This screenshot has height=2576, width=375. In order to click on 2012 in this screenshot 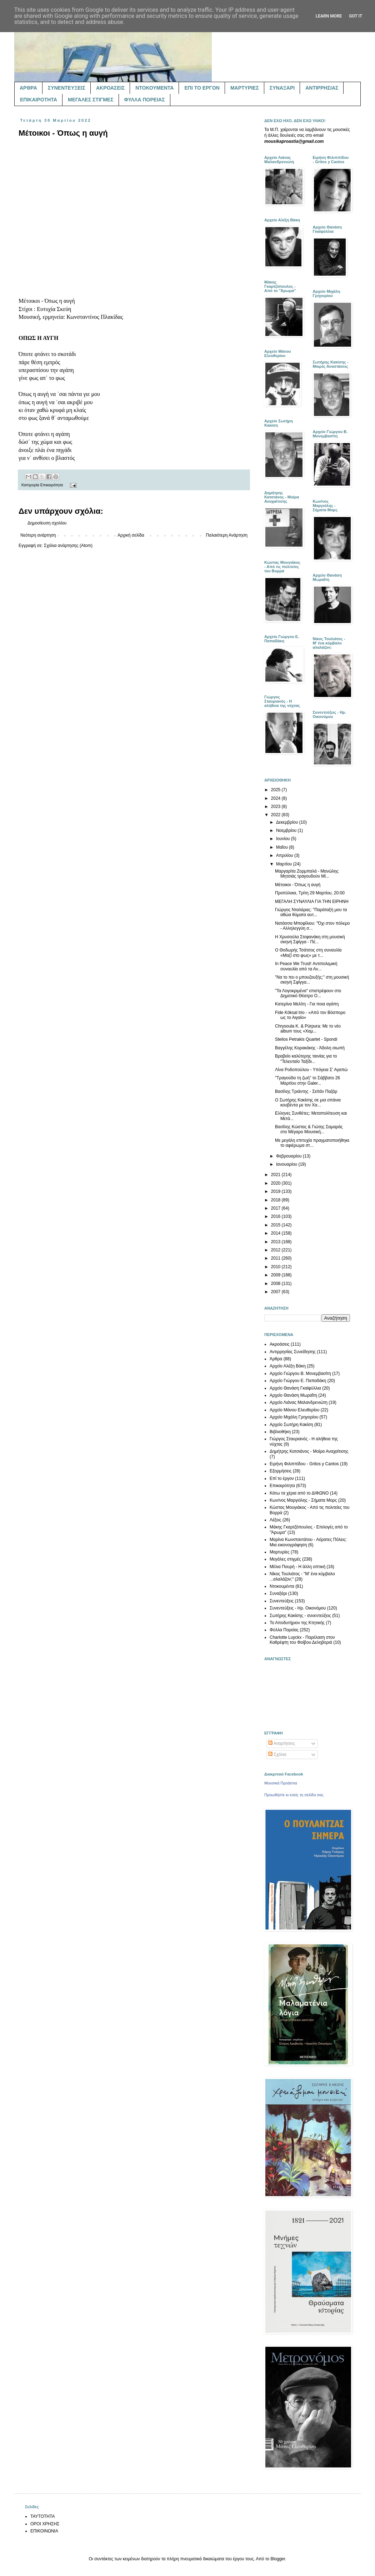, I will do `click(276, 1249)`.